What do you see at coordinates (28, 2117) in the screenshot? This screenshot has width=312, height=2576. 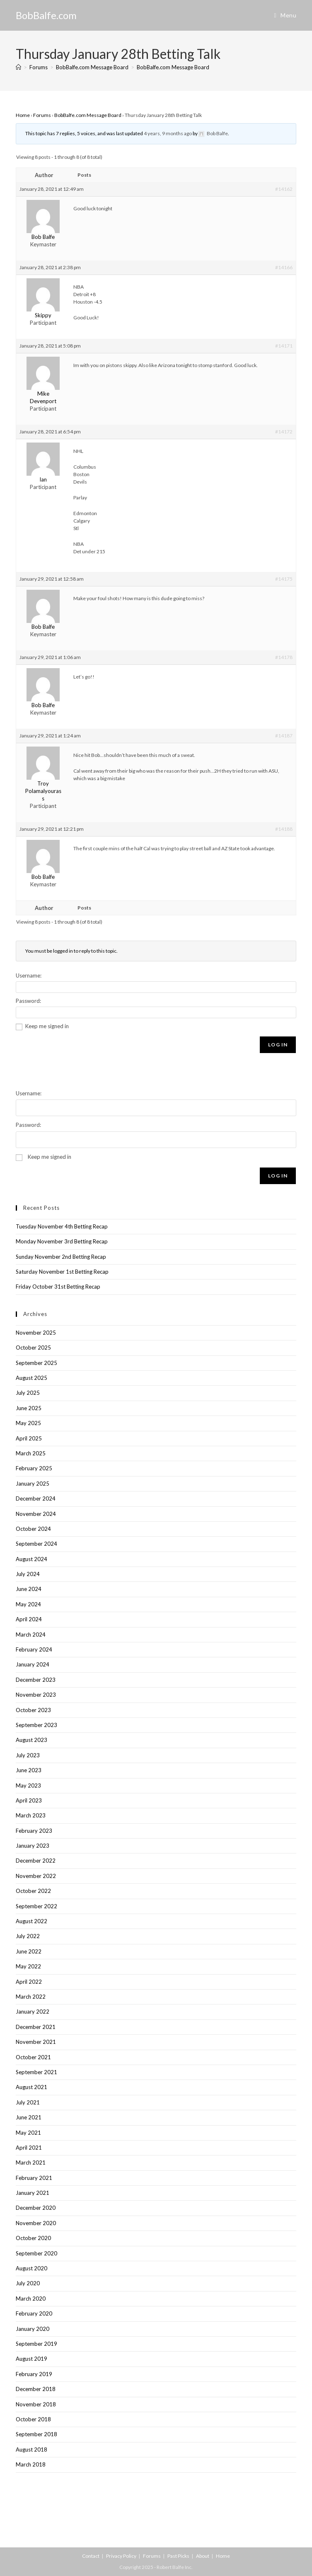 I see `June 2021` at bounding box center [28, 2117].